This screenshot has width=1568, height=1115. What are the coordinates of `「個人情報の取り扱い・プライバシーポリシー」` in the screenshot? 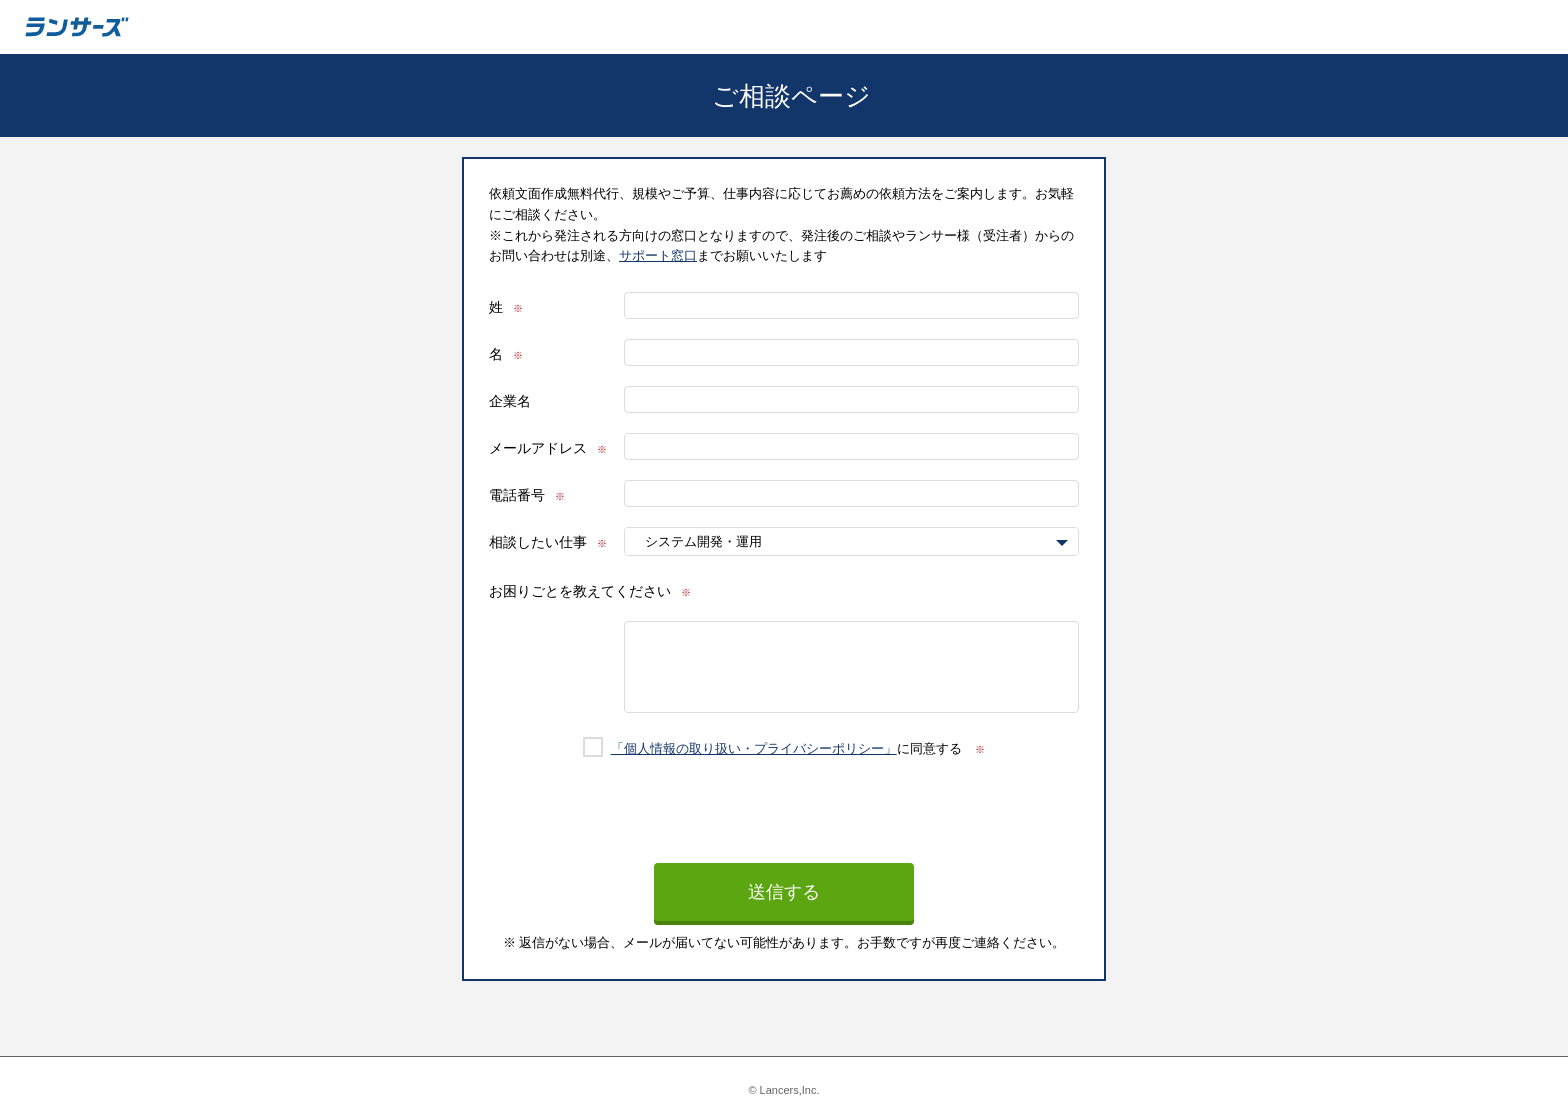 It's located at (754, 748).